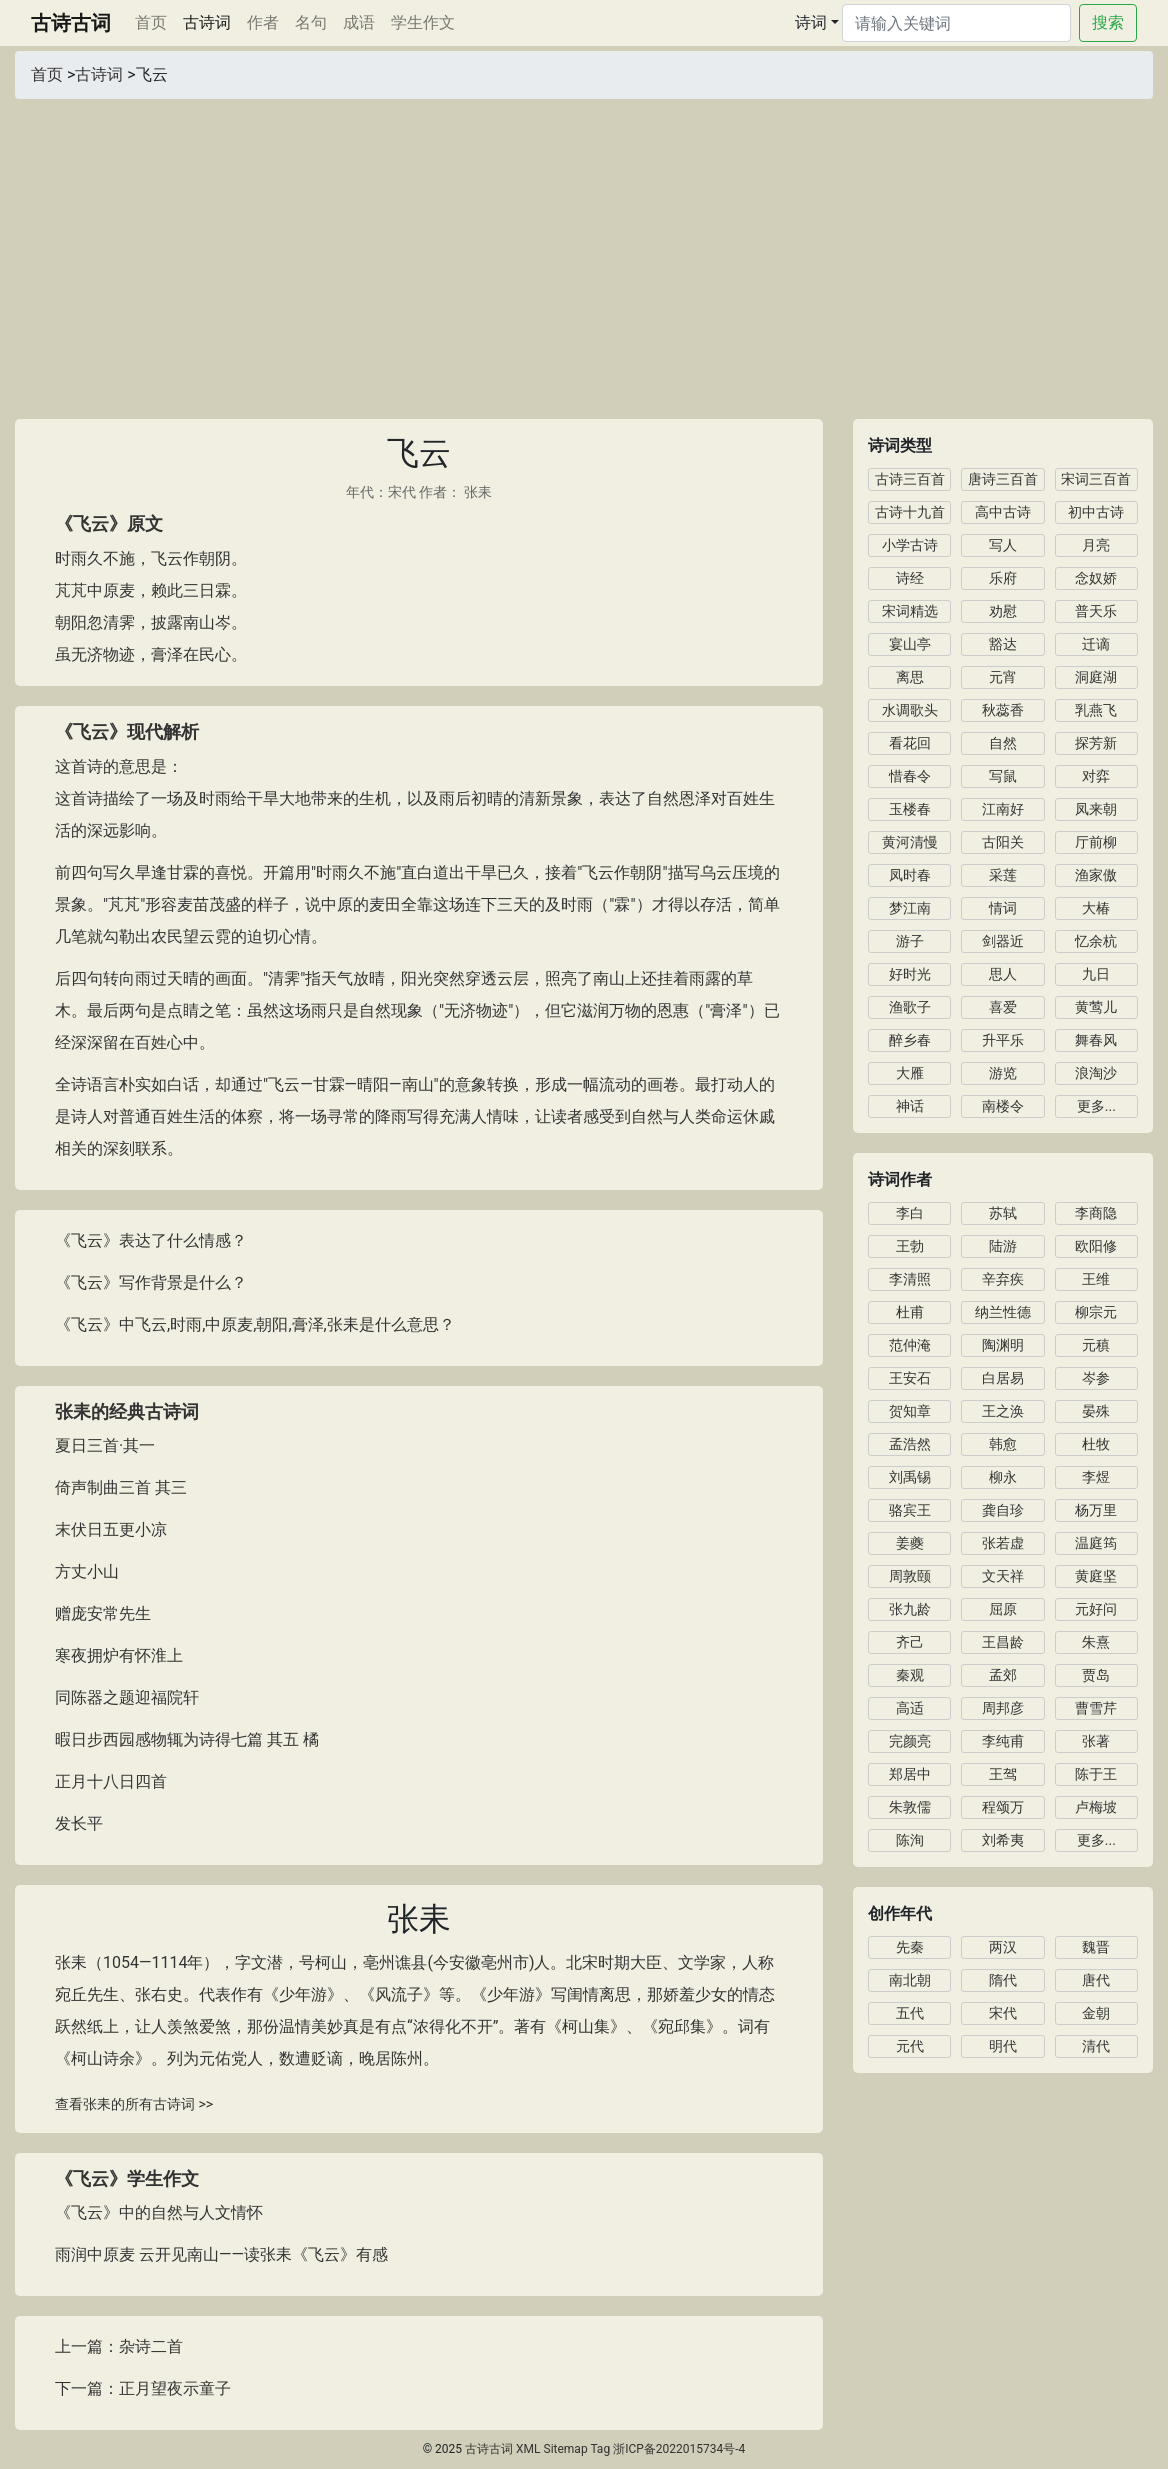 This screenshot has width=1168, height=2469. What do you see at coordinates (1003, 941) in the screenshot?
I see `剑器近` at bounding box center [1003, 941].